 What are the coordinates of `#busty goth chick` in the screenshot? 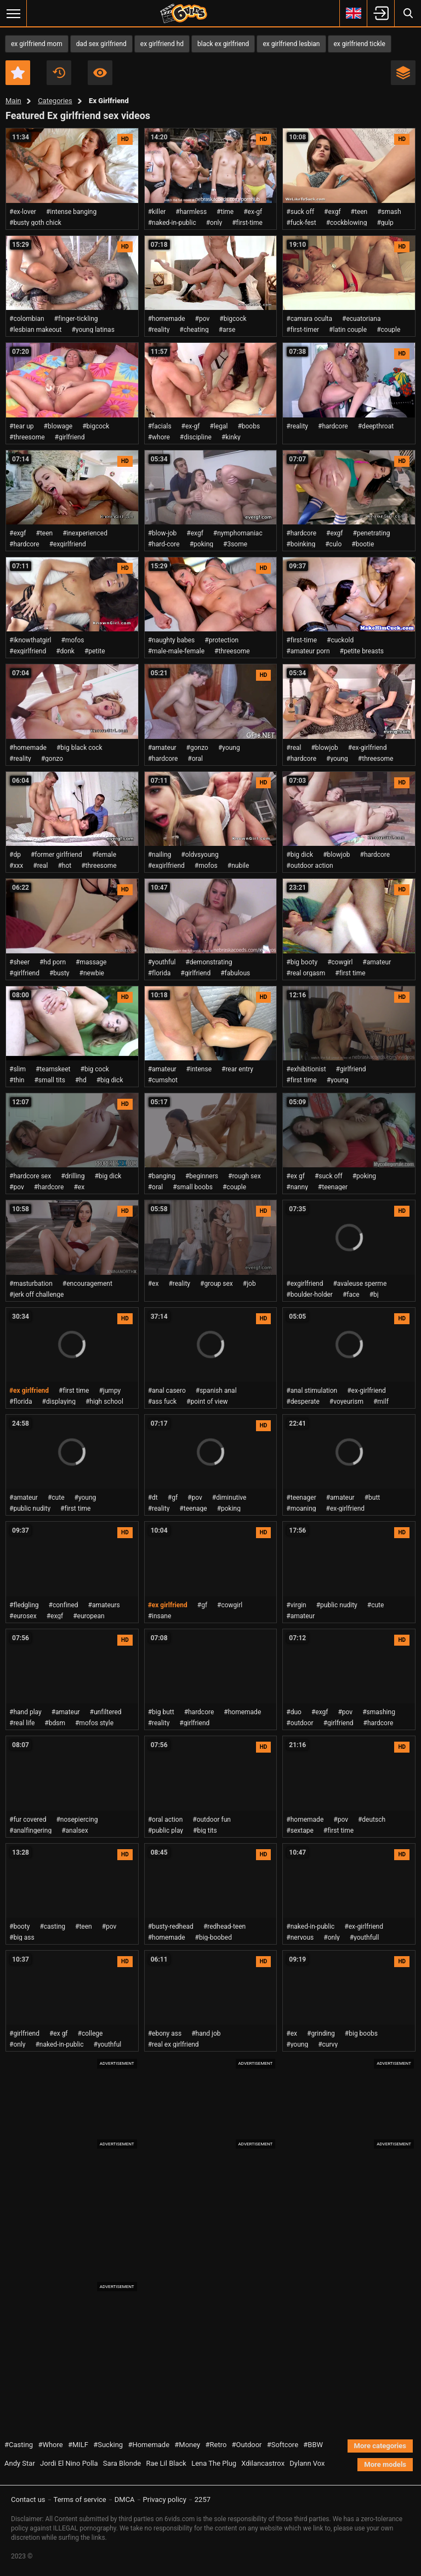 It's located at (35, 223).